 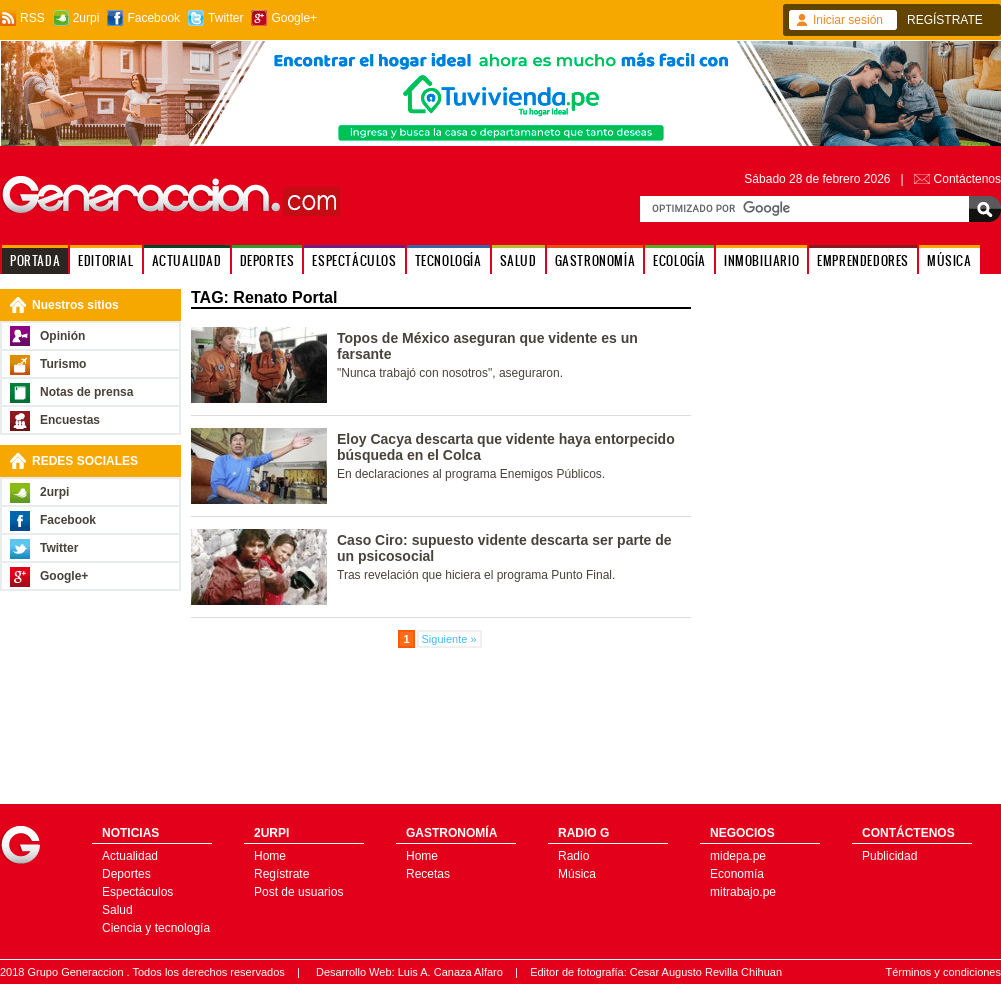 What do you see at coordinates (137, 892) in the screenshot?
I see `Espectáculos` at bounding box center [137, 892].